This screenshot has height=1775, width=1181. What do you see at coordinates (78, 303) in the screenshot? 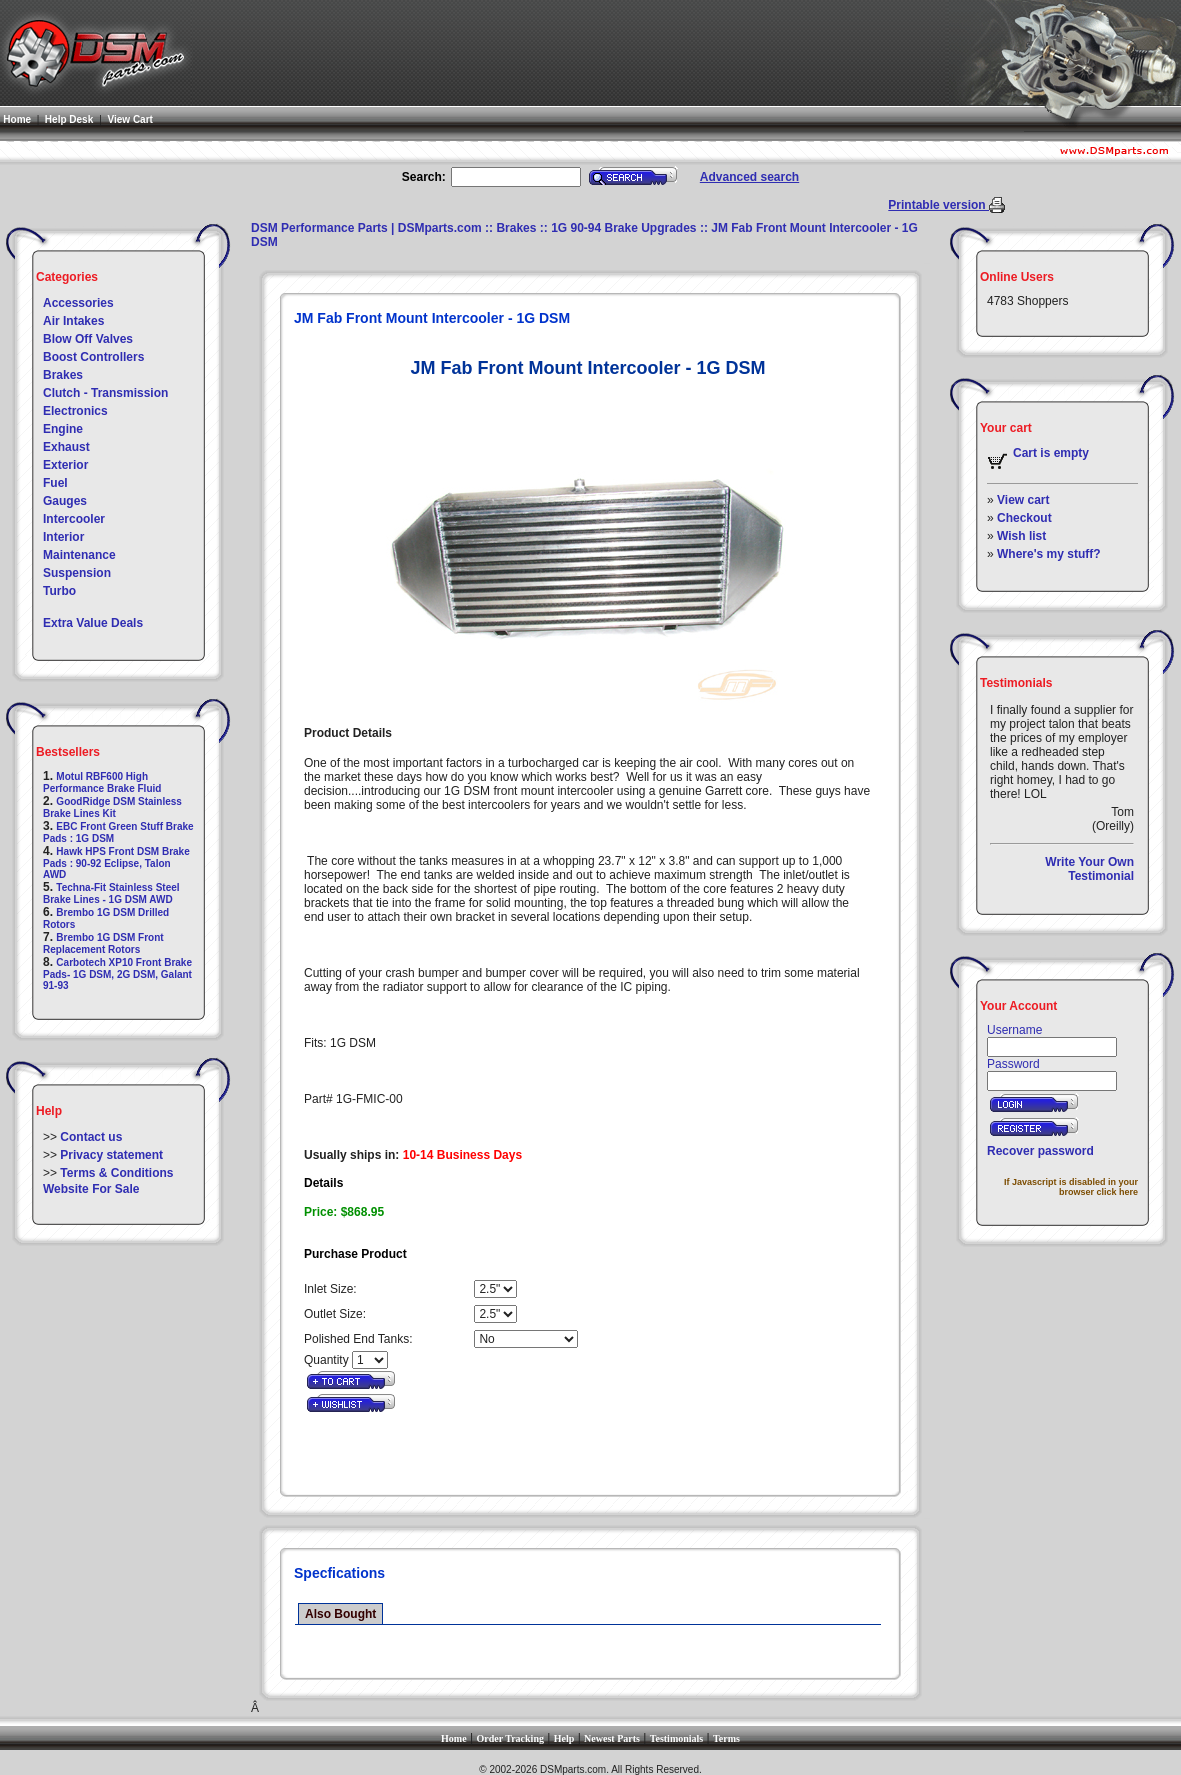
I see `Accessories` at bounding box center [78, 303].